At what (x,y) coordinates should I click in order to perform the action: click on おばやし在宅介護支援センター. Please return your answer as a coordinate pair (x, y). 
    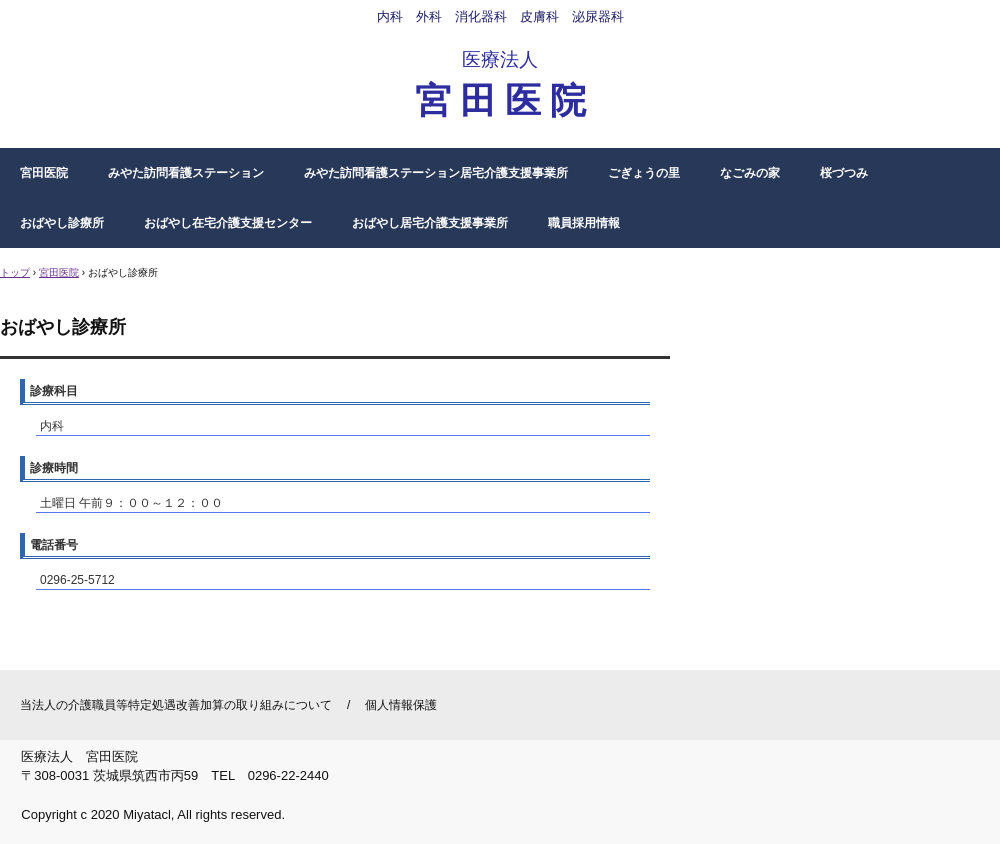
    Looking at the image, I should click on (228, 223).